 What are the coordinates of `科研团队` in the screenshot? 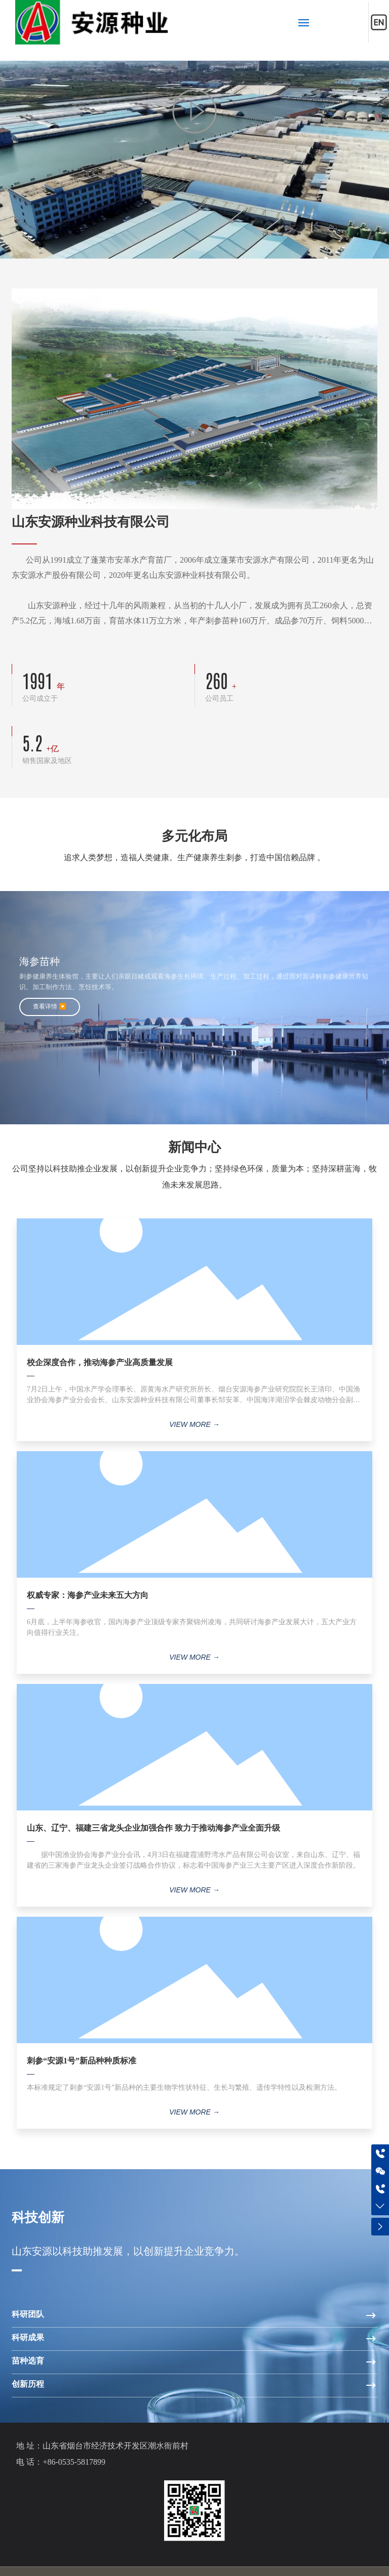 It's located at (28, 2314).